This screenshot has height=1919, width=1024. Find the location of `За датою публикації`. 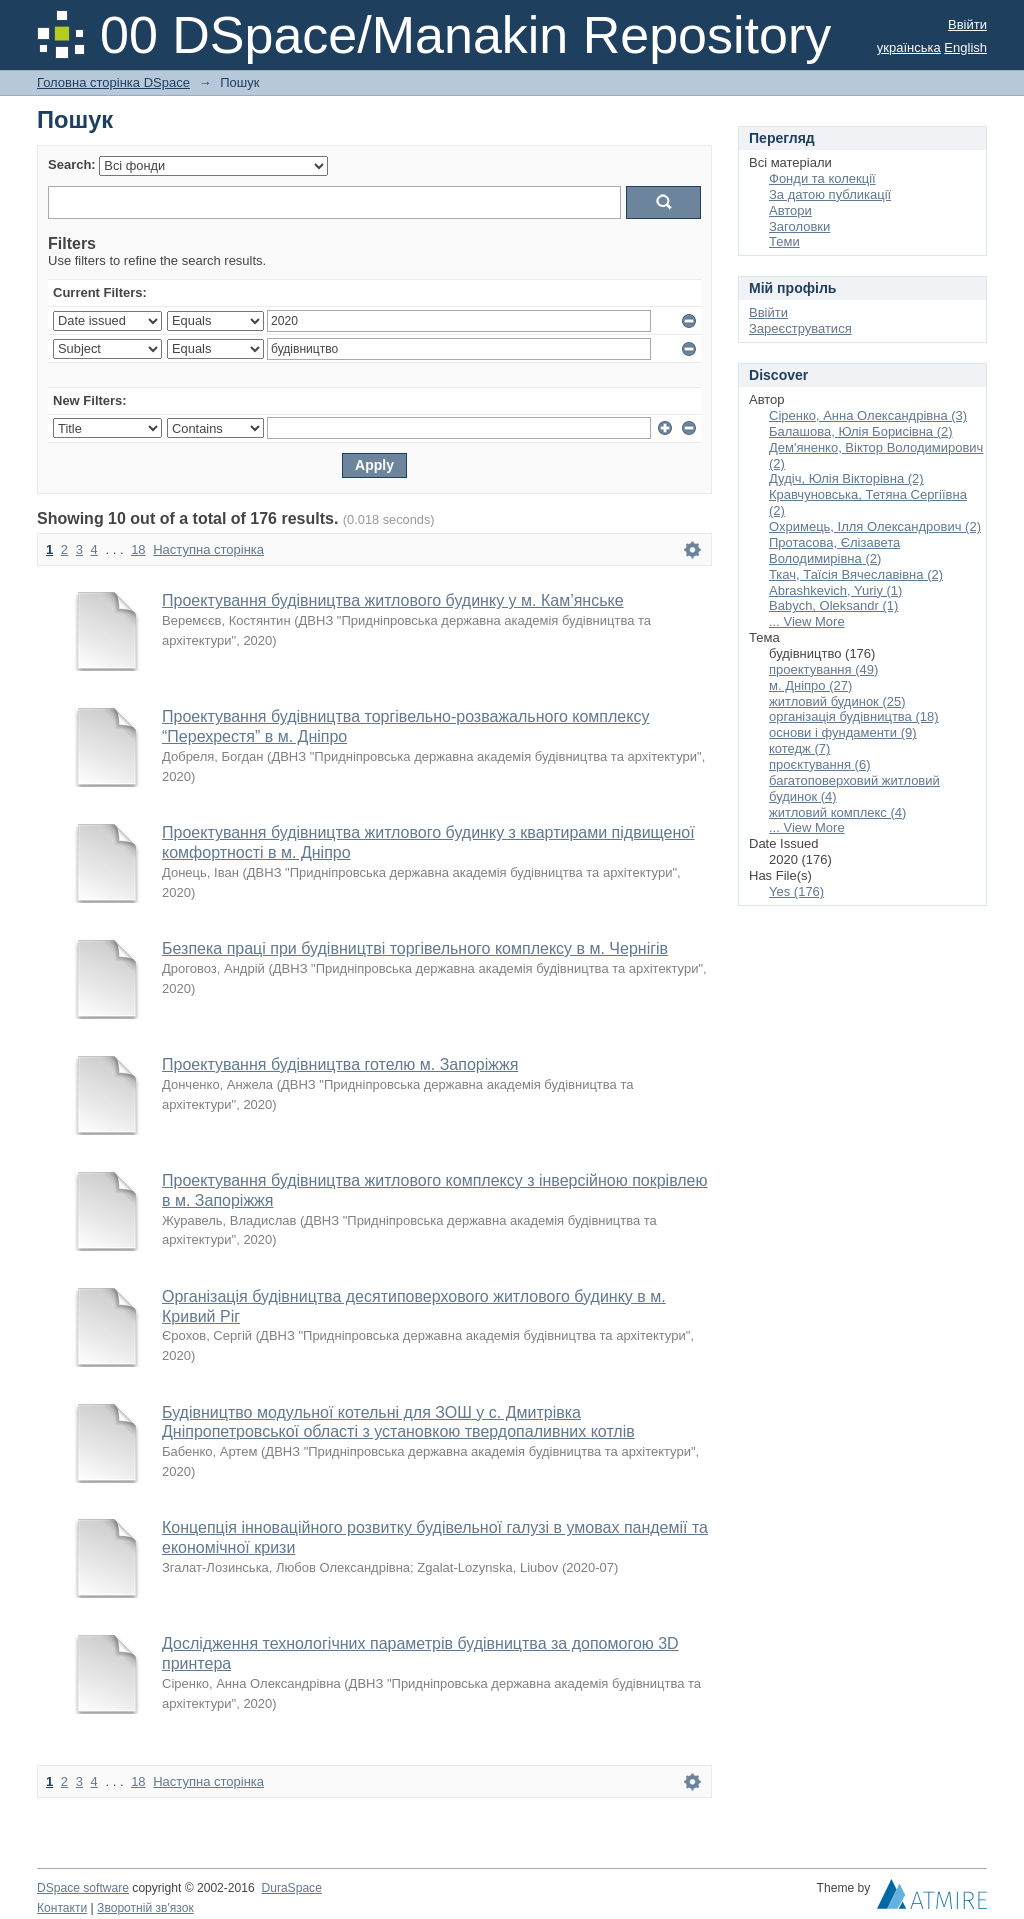

За датою публикації is located at coordinates (830, 194).